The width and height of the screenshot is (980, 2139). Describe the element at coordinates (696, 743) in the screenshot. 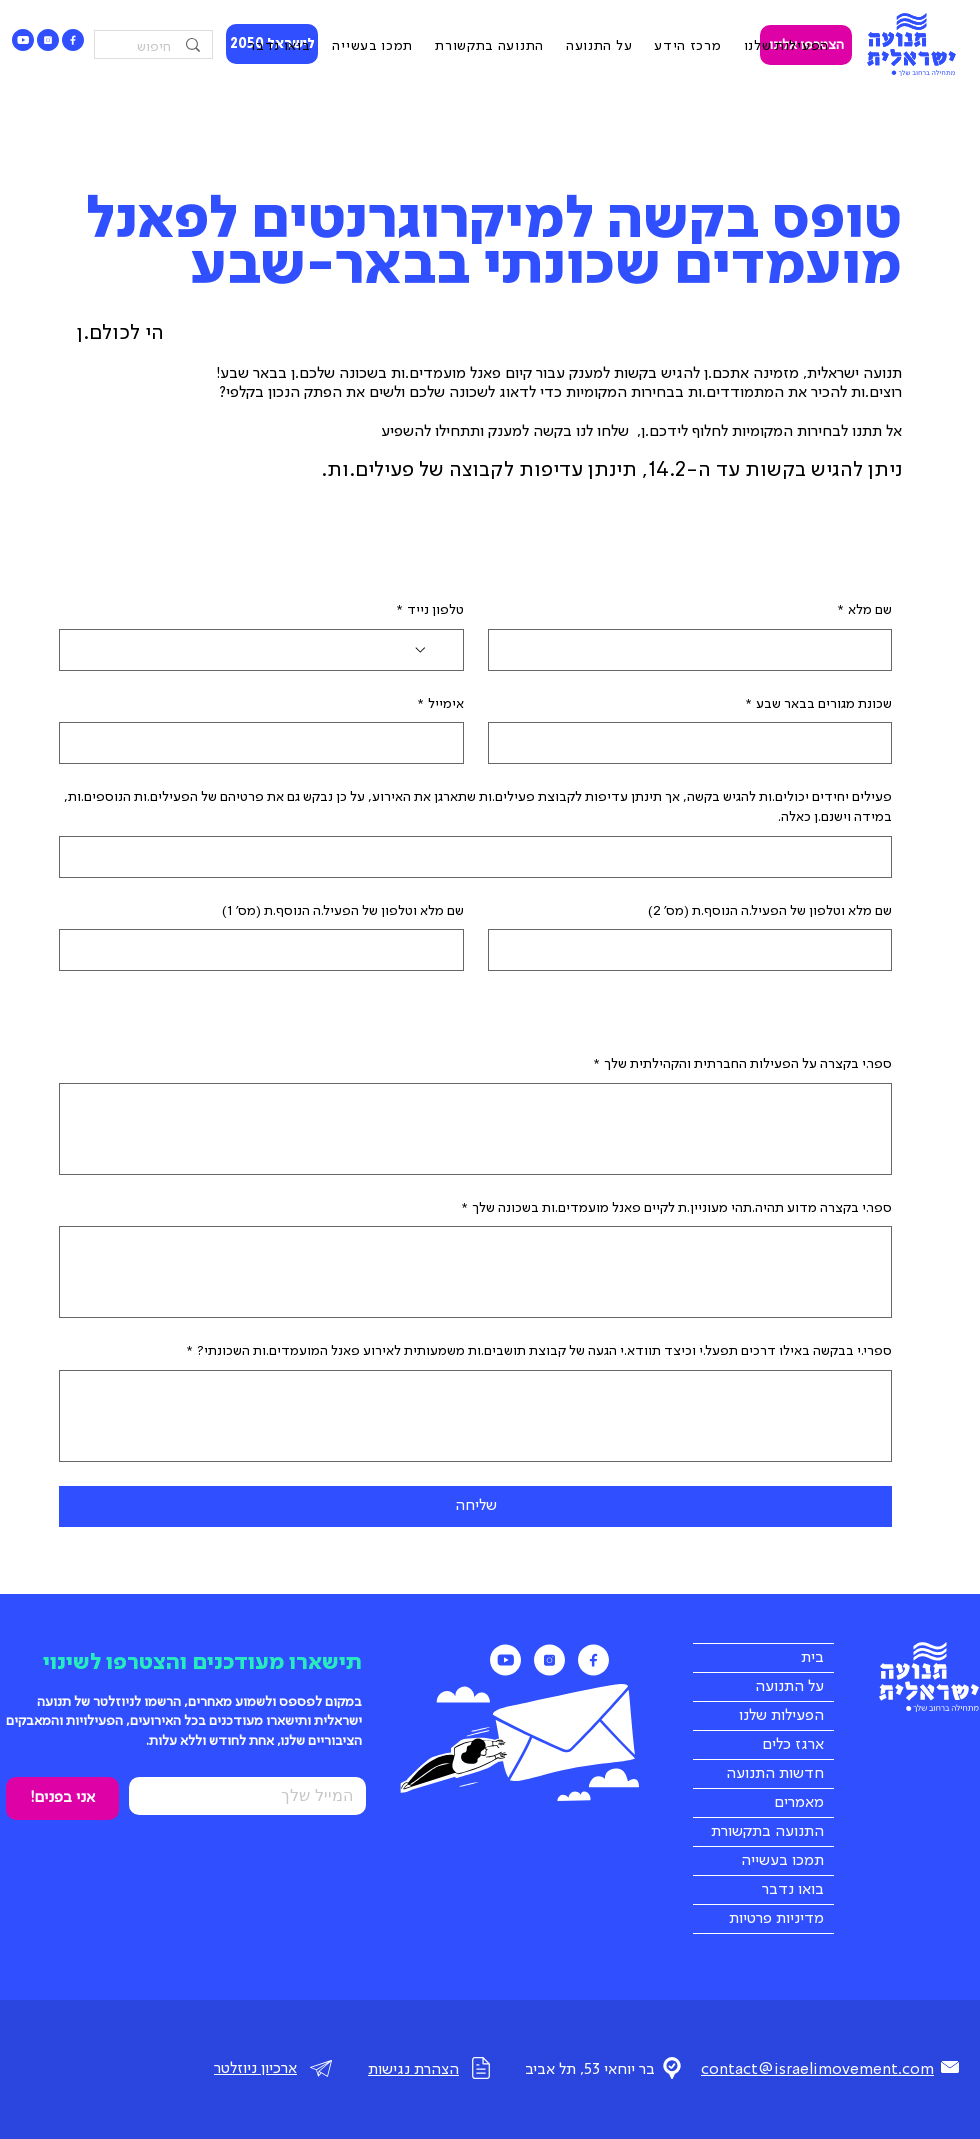

I see `[שכונת מגורים בבאר שבע]` at that location.